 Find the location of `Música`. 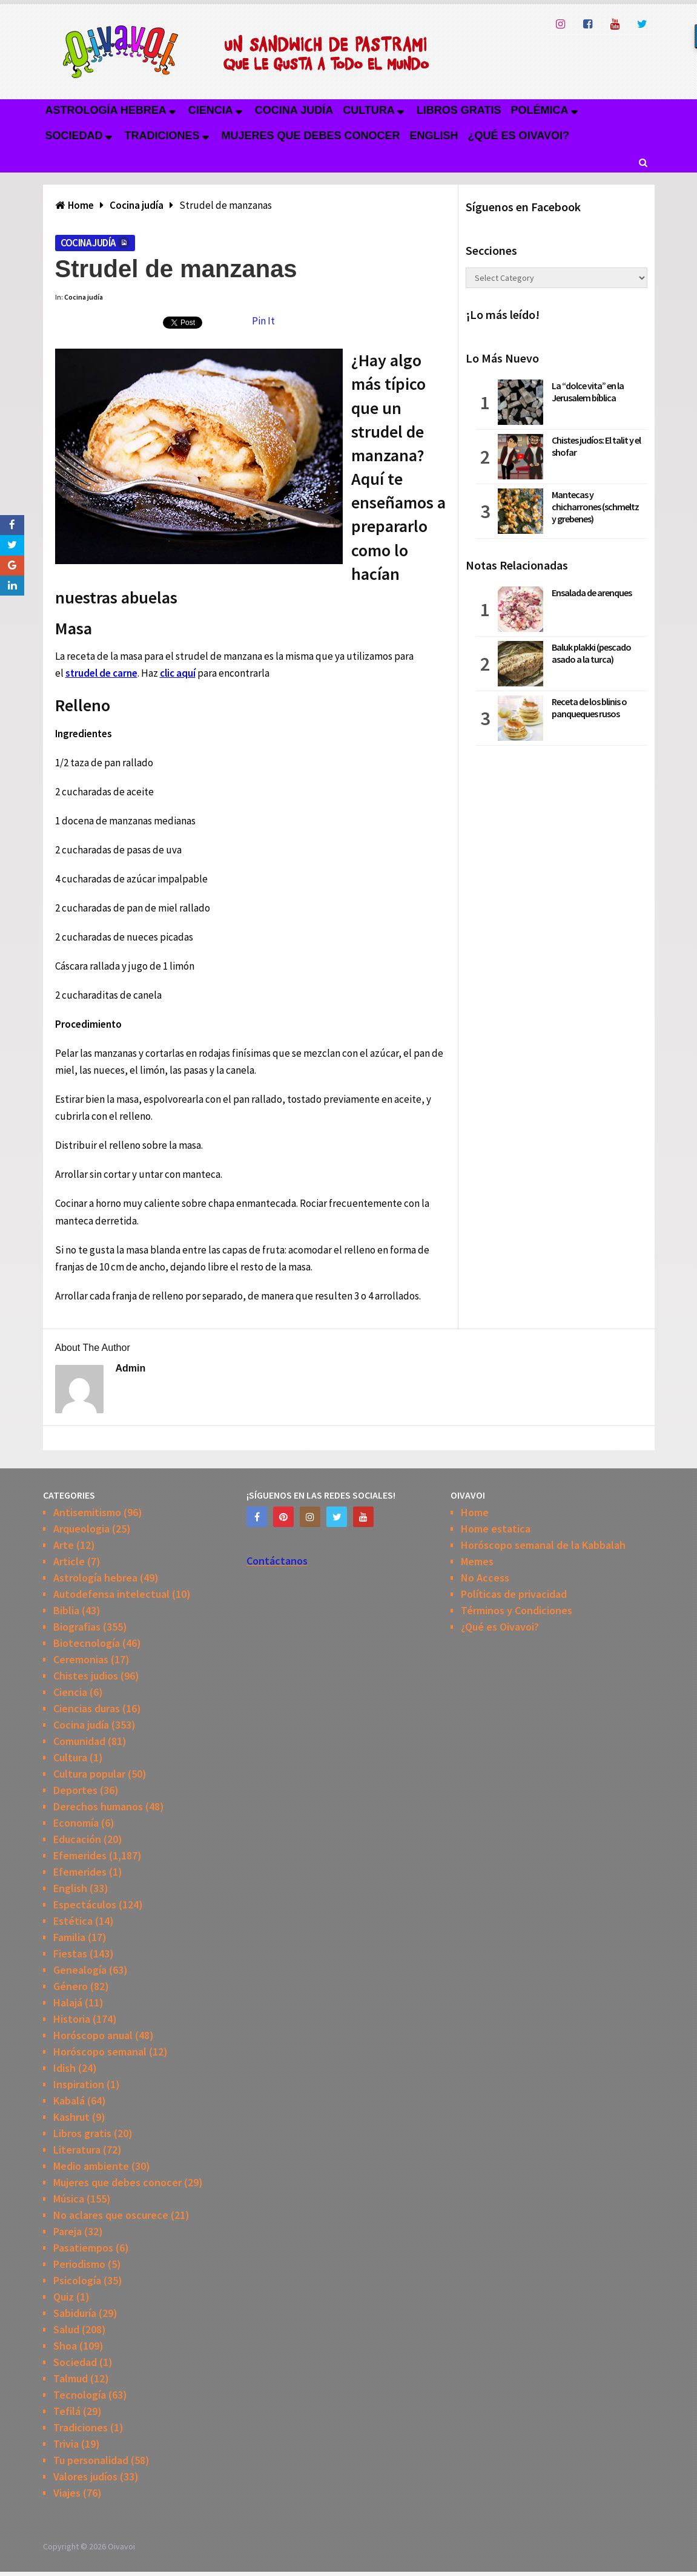

Música is located at coordinates (68, 2199).